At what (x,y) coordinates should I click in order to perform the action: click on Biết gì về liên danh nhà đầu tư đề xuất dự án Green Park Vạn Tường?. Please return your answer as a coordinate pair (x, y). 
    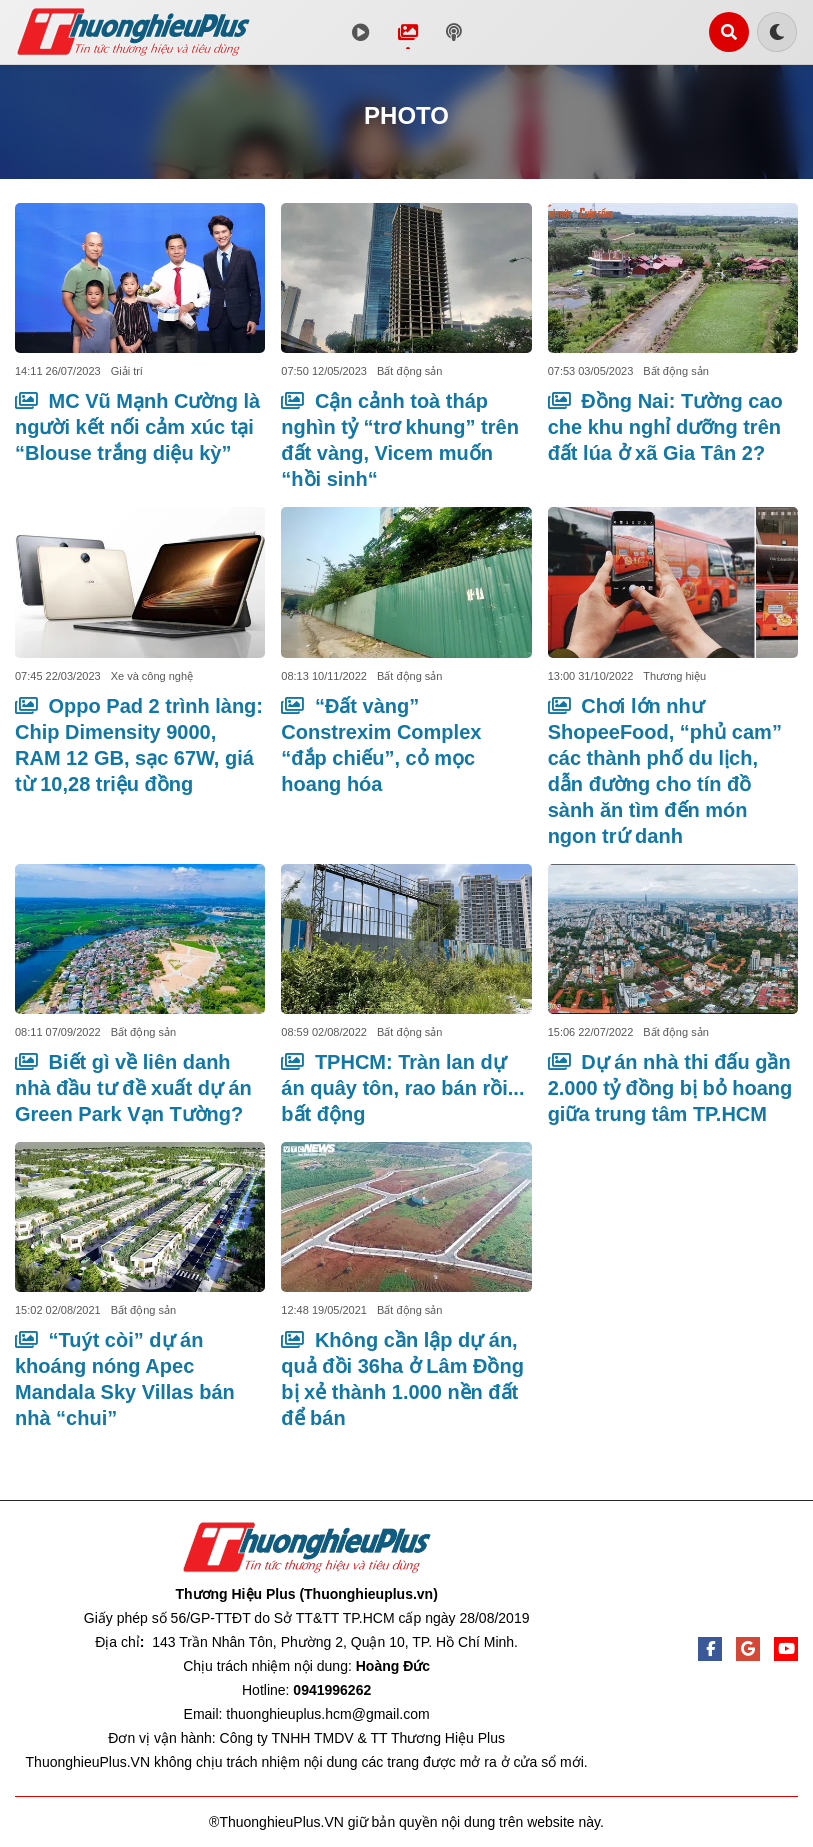
    Looking at the image, I should click on (133, 1088).